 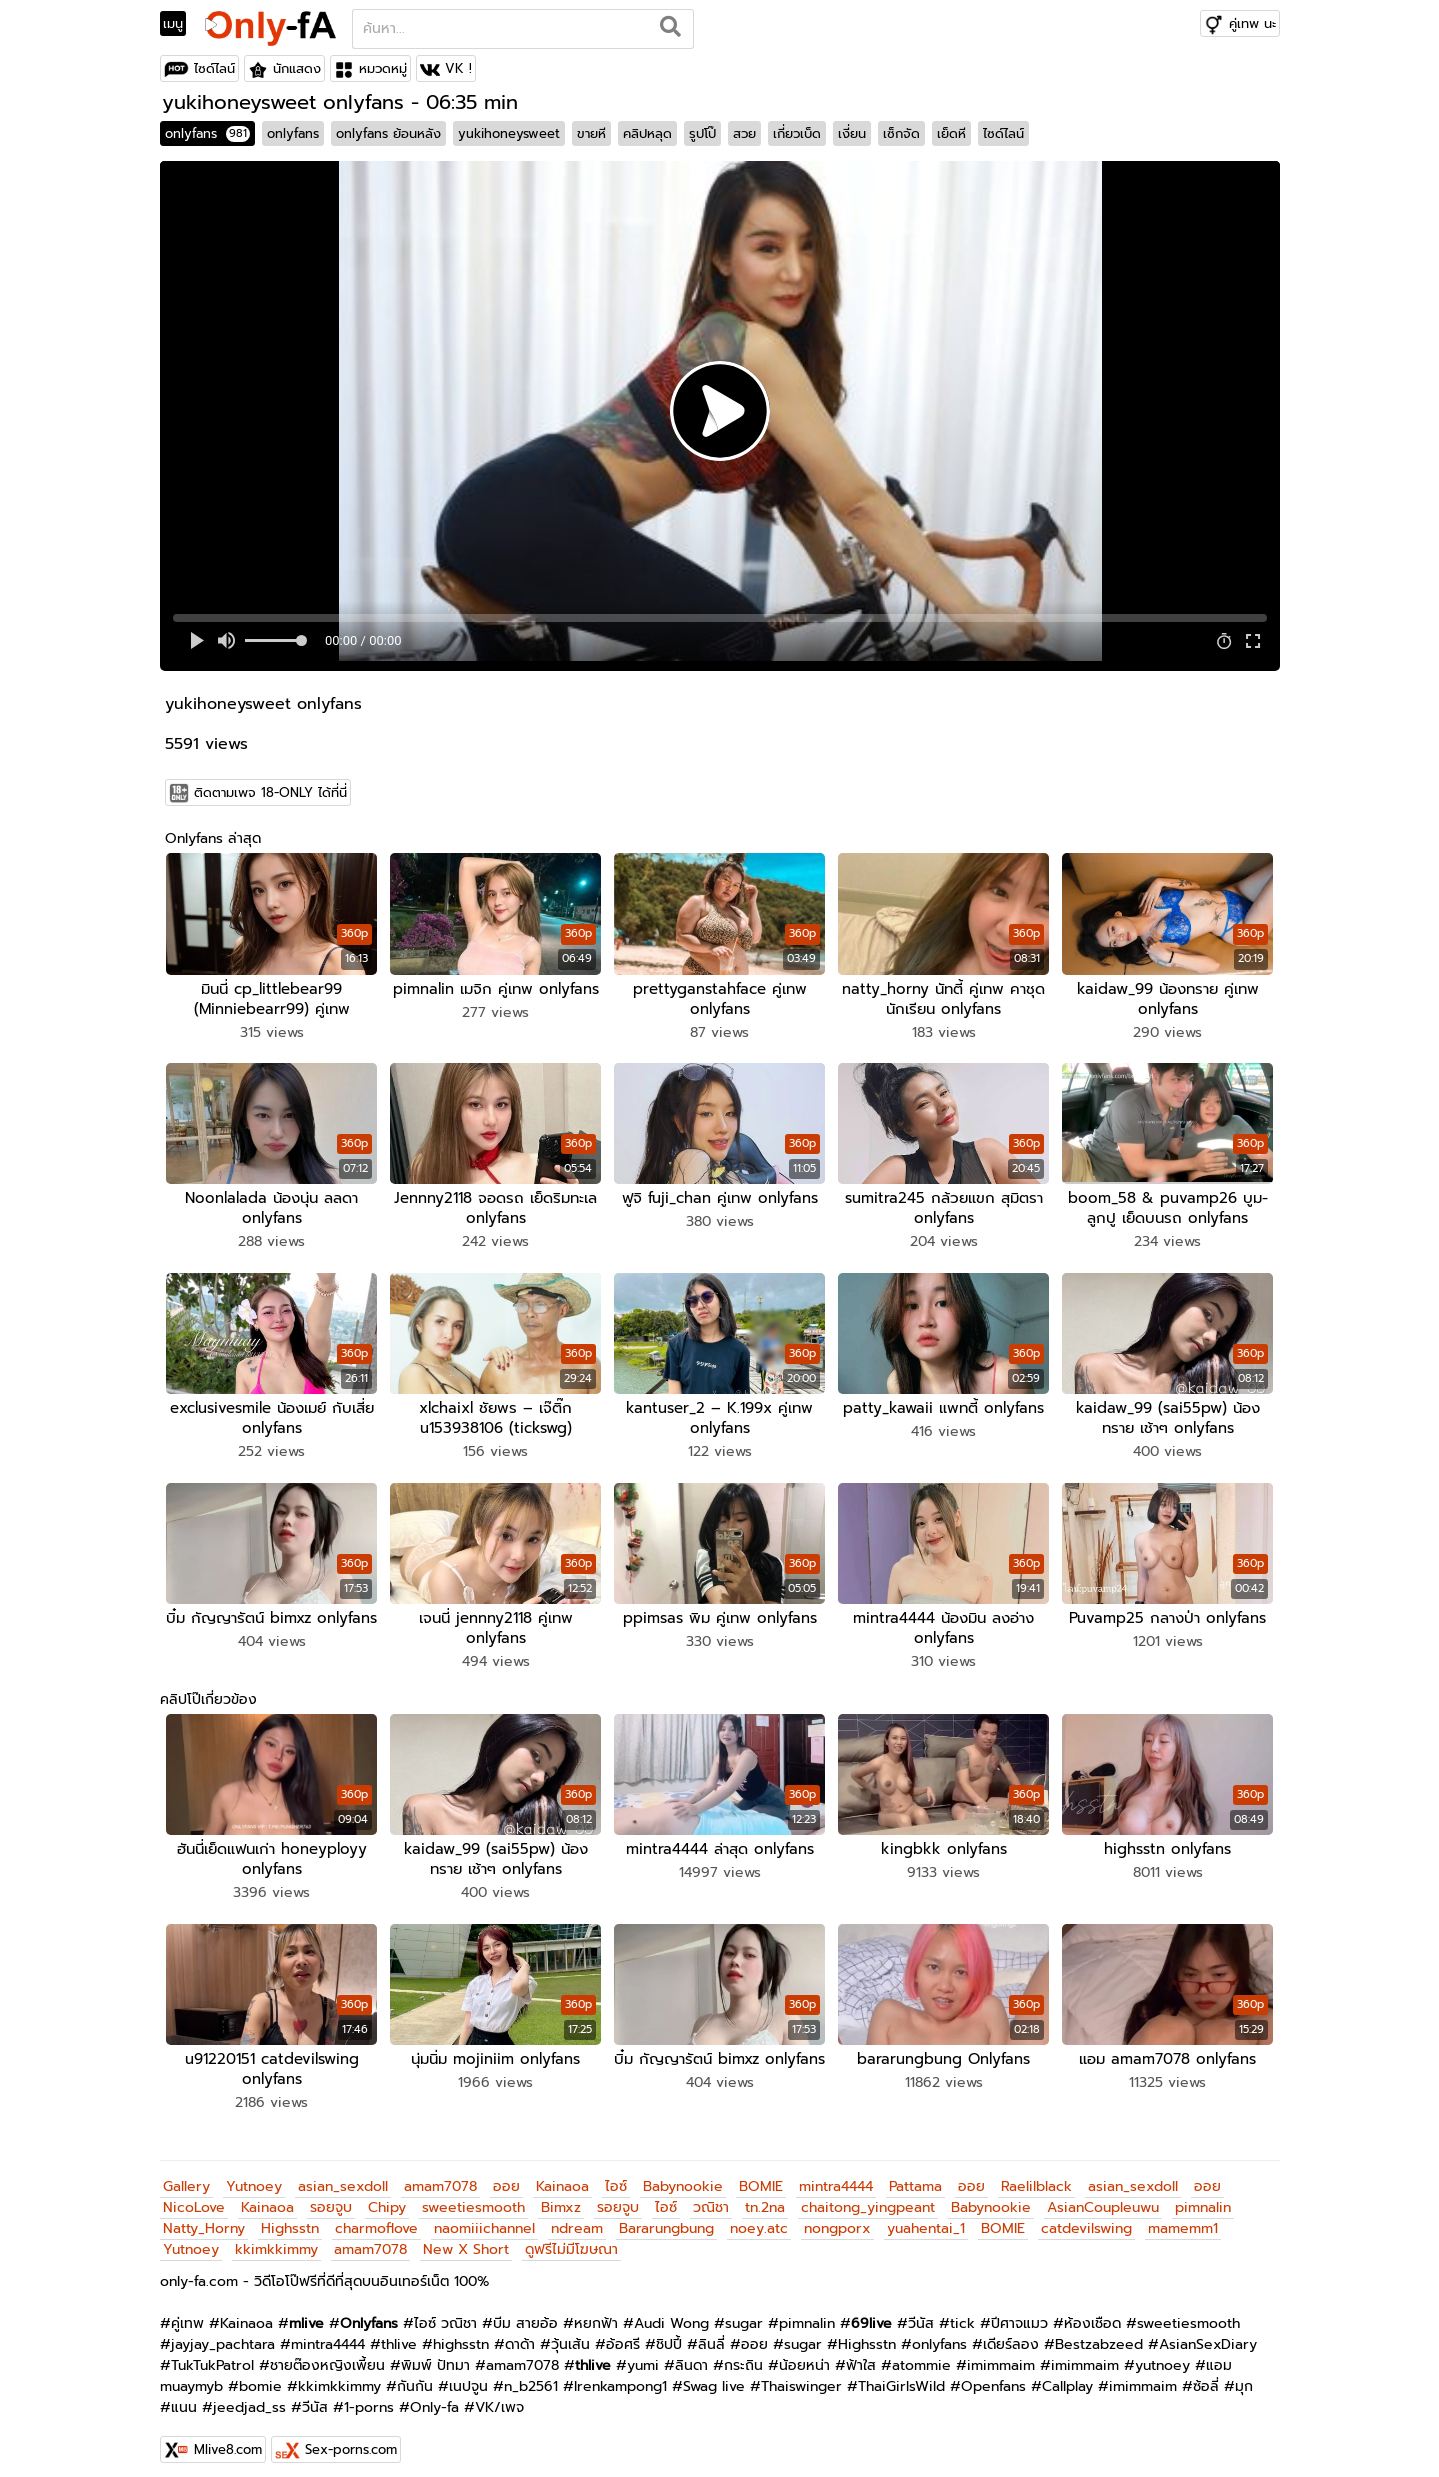 I want to click on catdevilswing, so click(x=1086, y=2215).